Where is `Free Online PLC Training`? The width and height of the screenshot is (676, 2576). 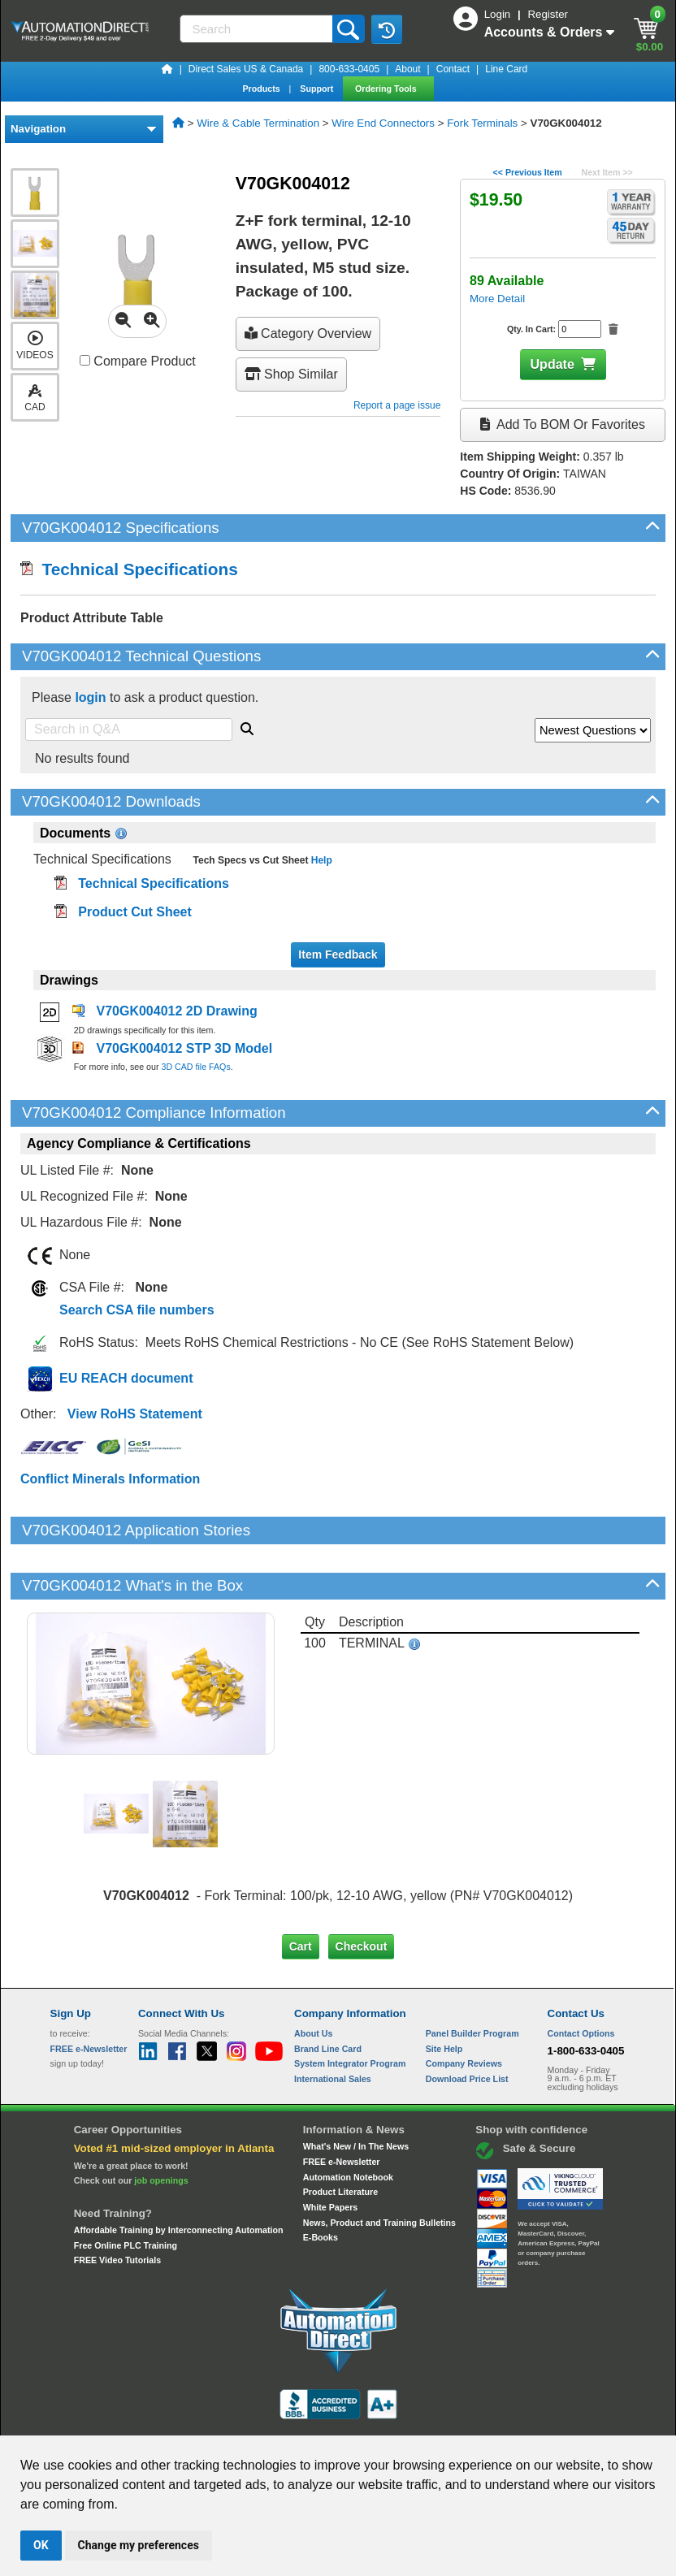 Free Online PLC Training is located at coordinates (125, 2190).